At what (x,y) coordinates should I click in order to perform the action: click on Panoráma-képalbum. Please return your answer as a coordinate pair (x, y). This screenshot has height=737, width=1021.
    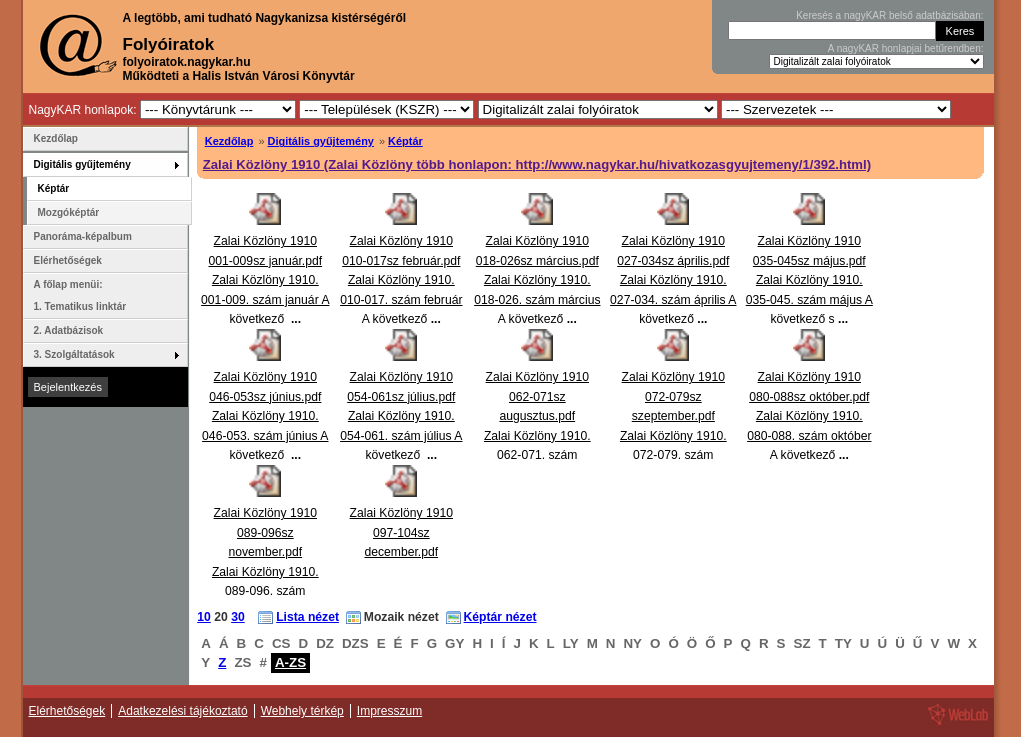
    Looking at the image, I should click on (83, 236).